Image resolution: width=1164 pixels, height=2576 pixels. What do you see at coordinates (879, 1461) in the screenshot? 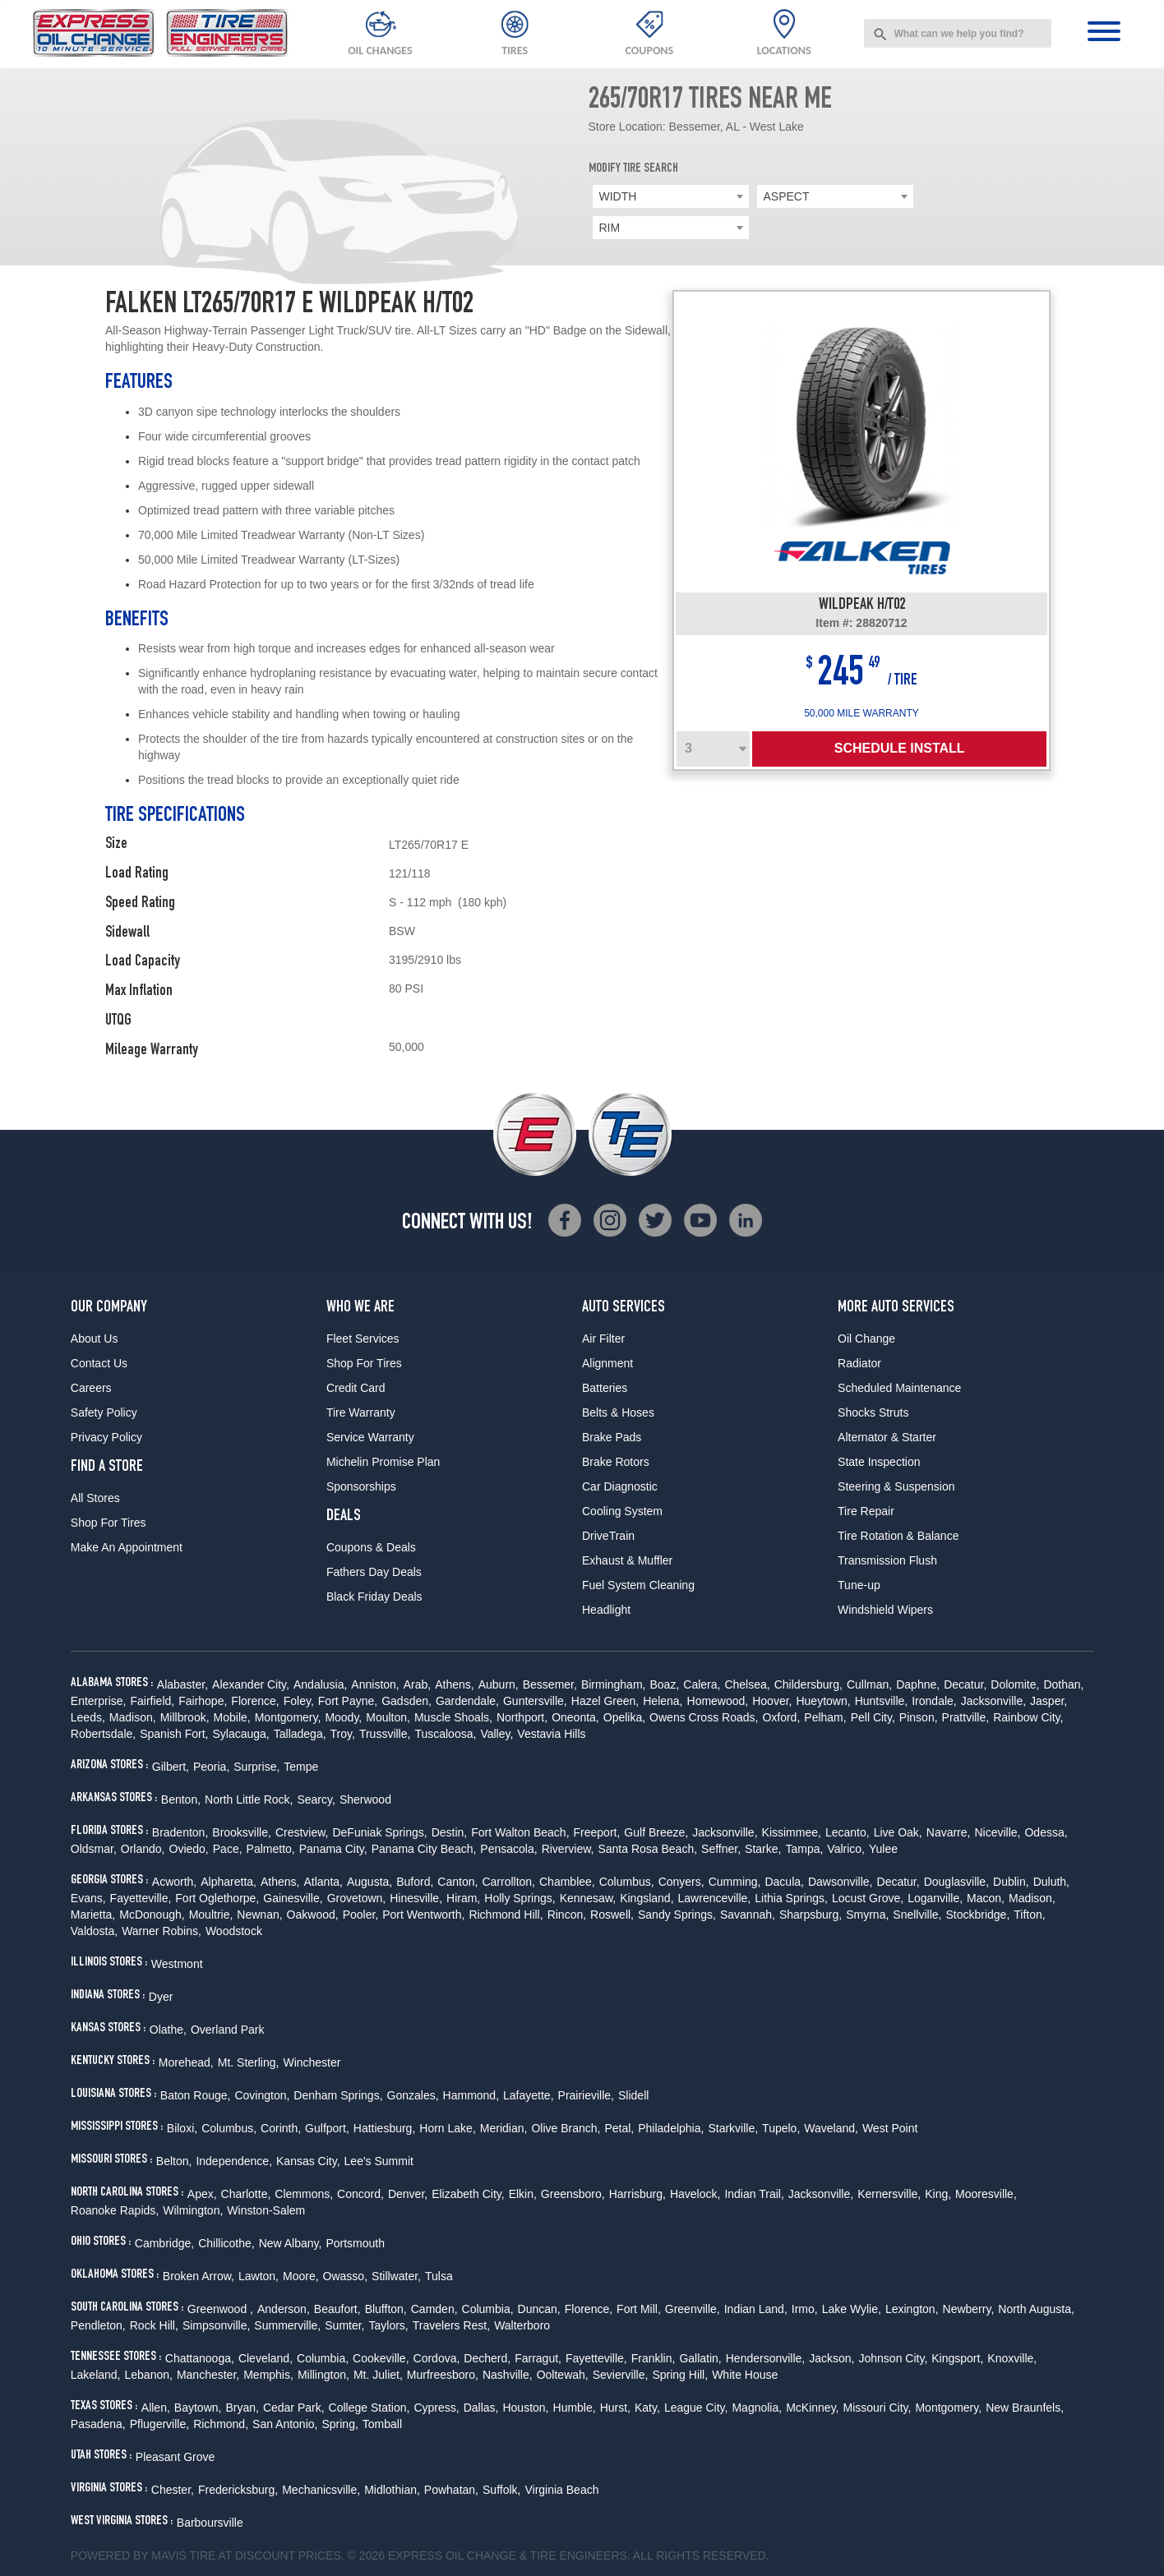
I see `State Inspection` at bounding box center [879, 1461].